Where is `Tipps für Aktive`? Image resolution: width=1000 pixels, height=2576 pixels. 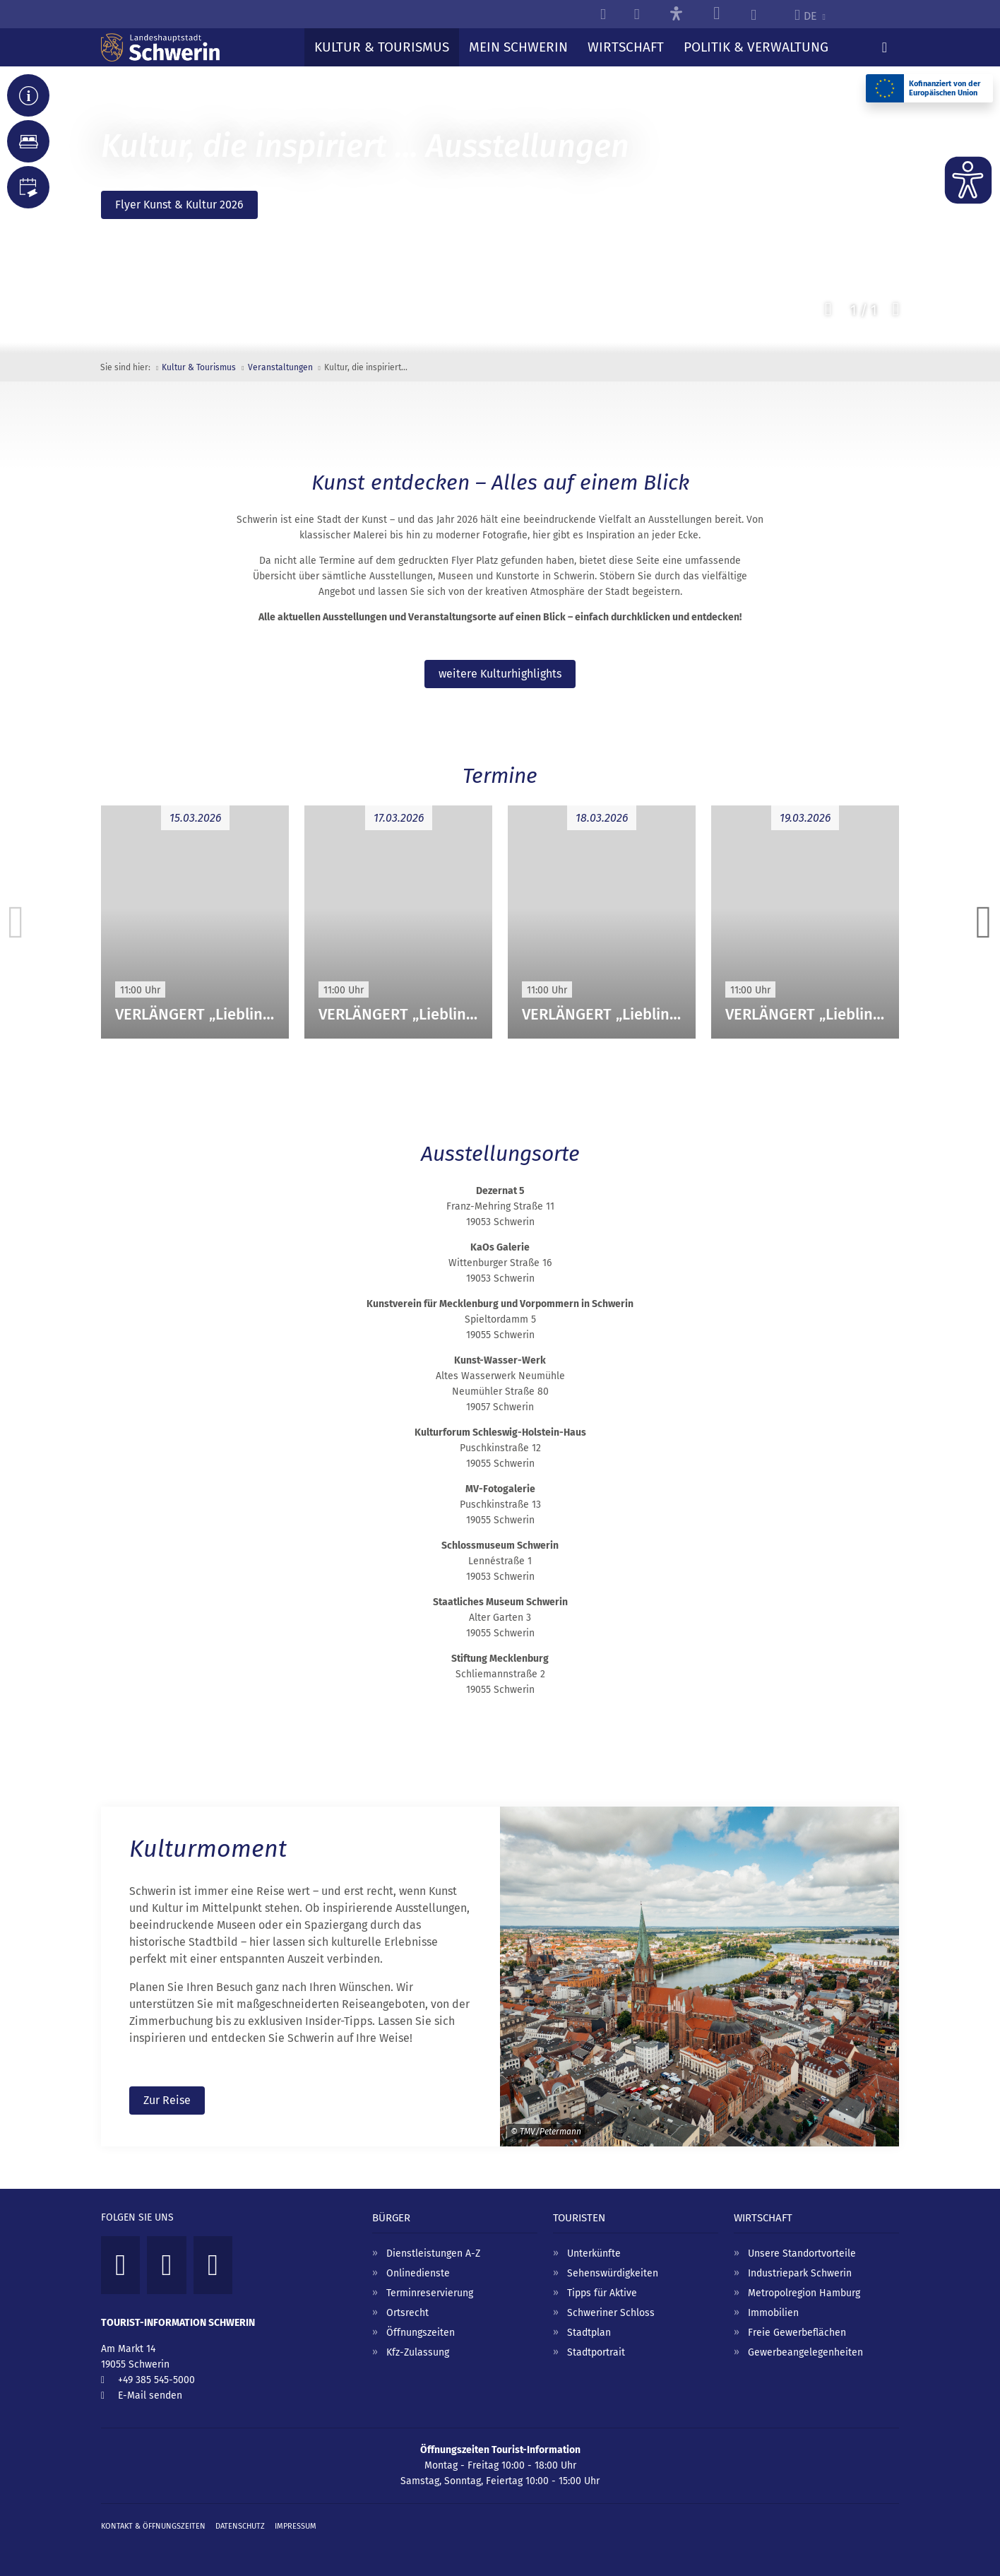 Tipps für Aktive is located at coordinates (602, 2292).